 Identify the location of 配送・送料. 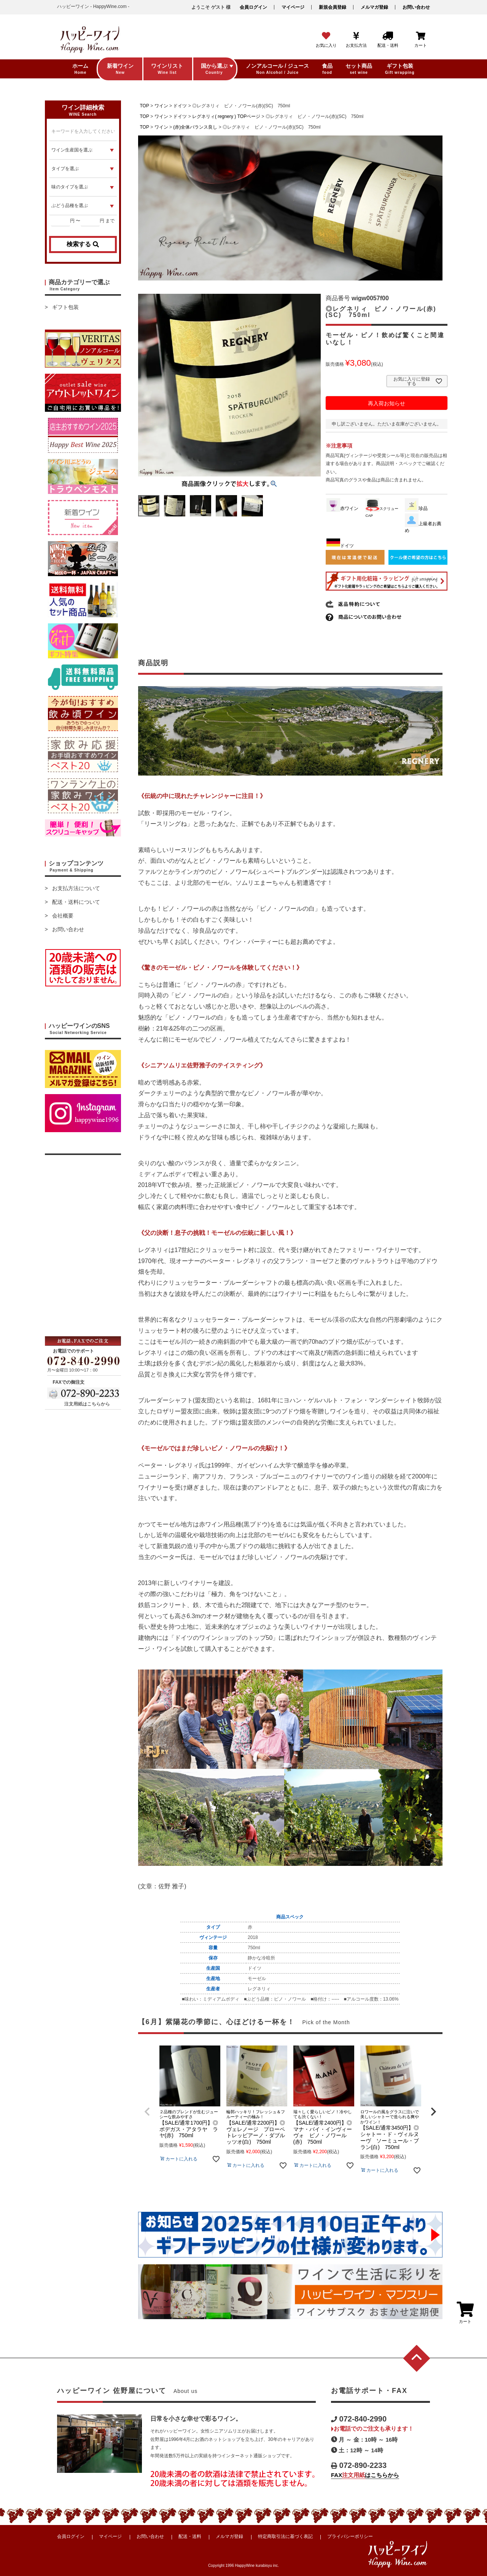
(189, 2536).